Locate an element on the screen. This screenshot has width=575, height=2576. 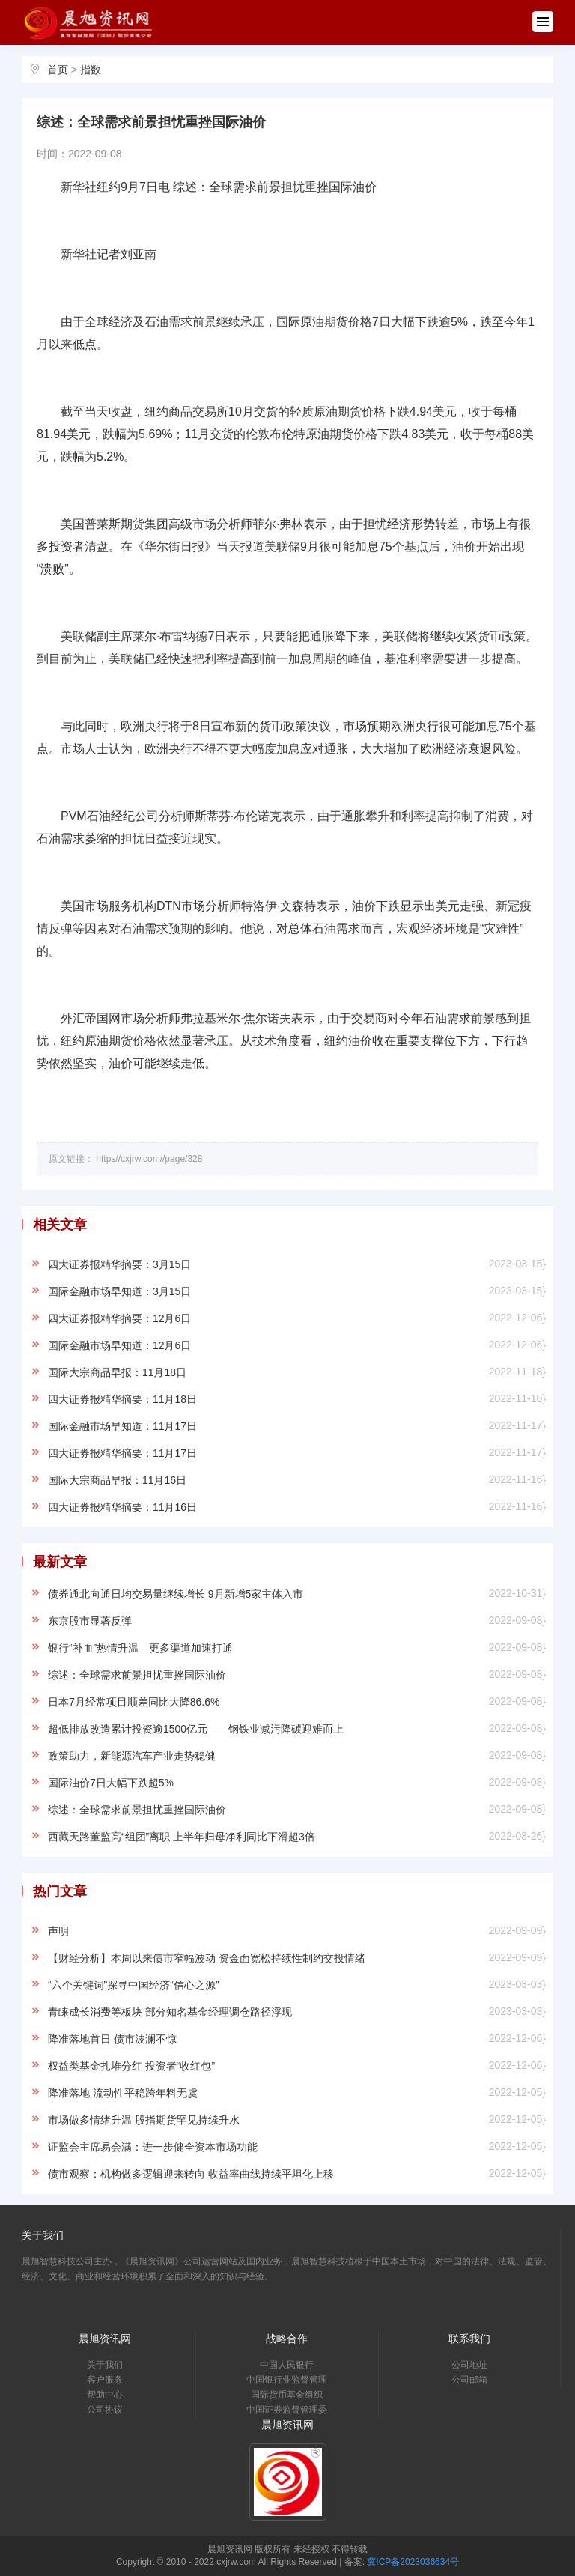
权益类基金扎堆分红 投资者“收红包” is located at coordinates (131, 2066).